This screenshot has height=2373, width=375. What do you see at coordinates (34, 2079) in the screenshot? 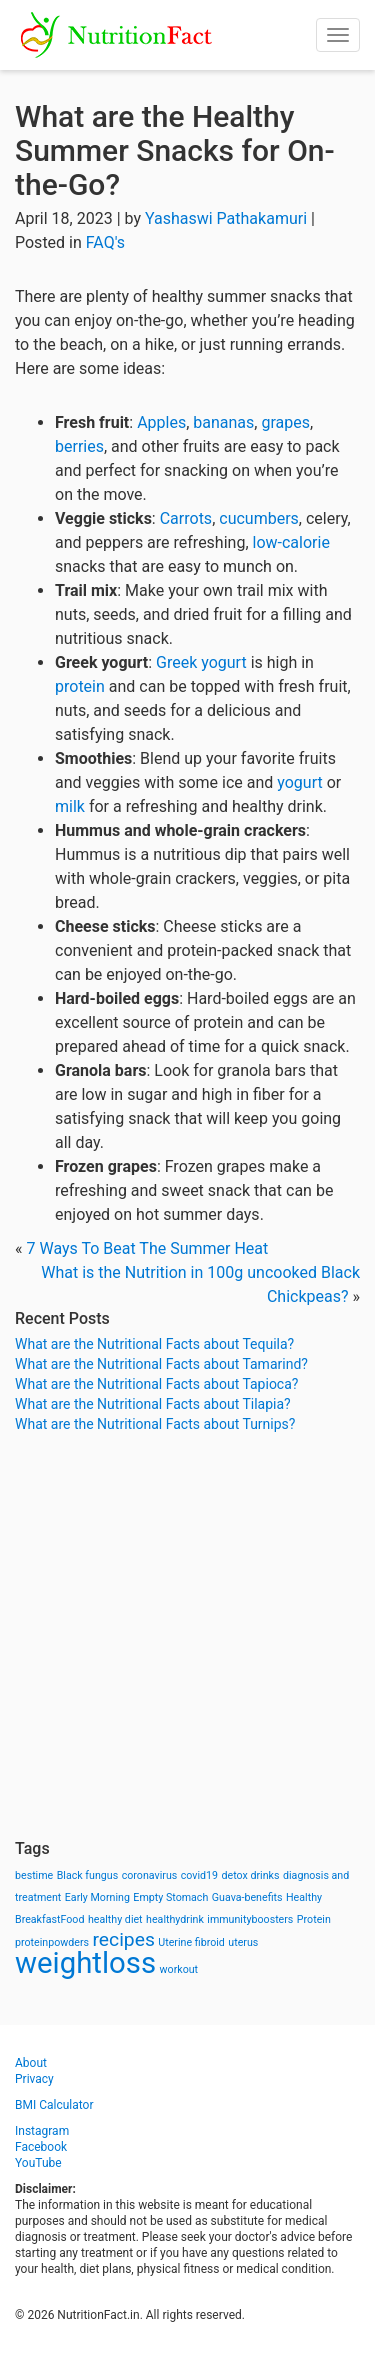
I see `Privacy` at bounding box center [34, 2079].